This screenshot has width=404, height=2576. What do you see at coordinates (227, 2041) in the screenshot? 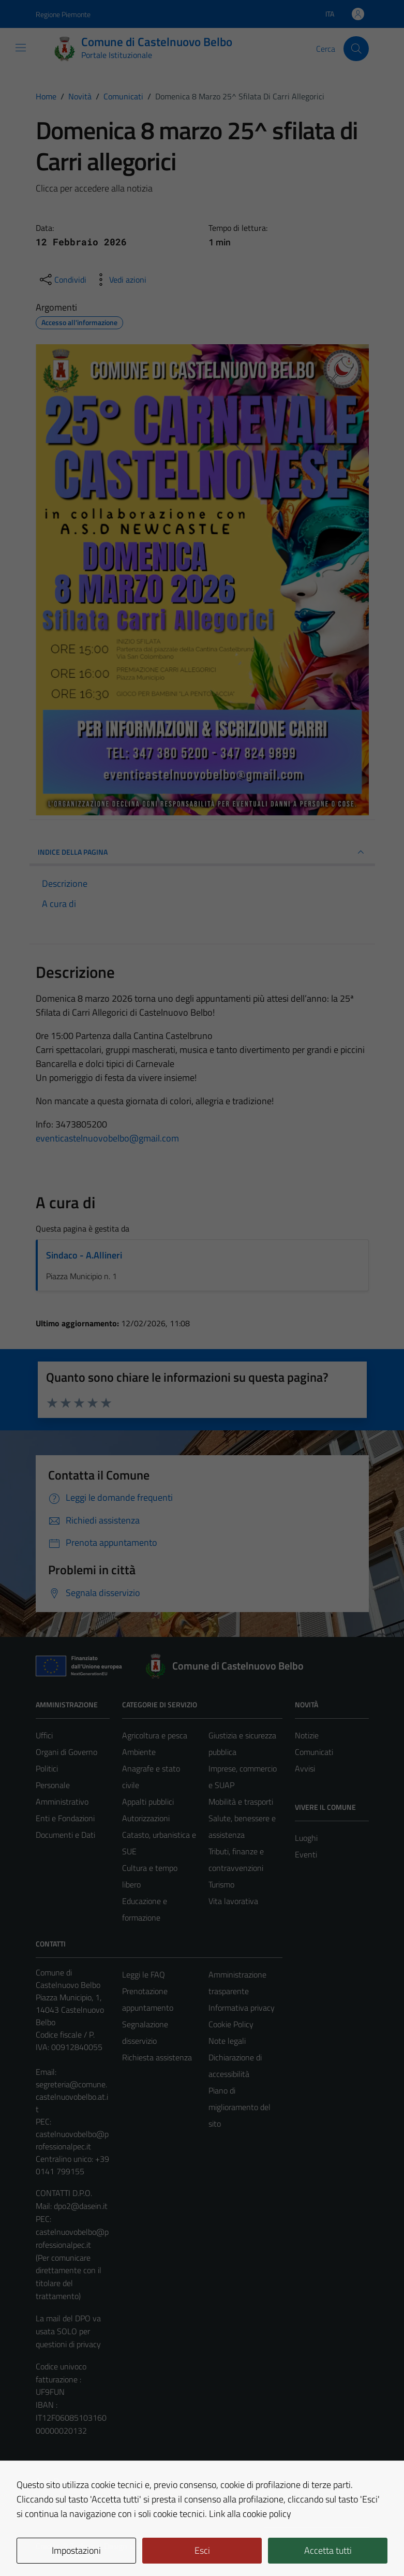
I see `Note legali` at bounding box center [227, 2041].